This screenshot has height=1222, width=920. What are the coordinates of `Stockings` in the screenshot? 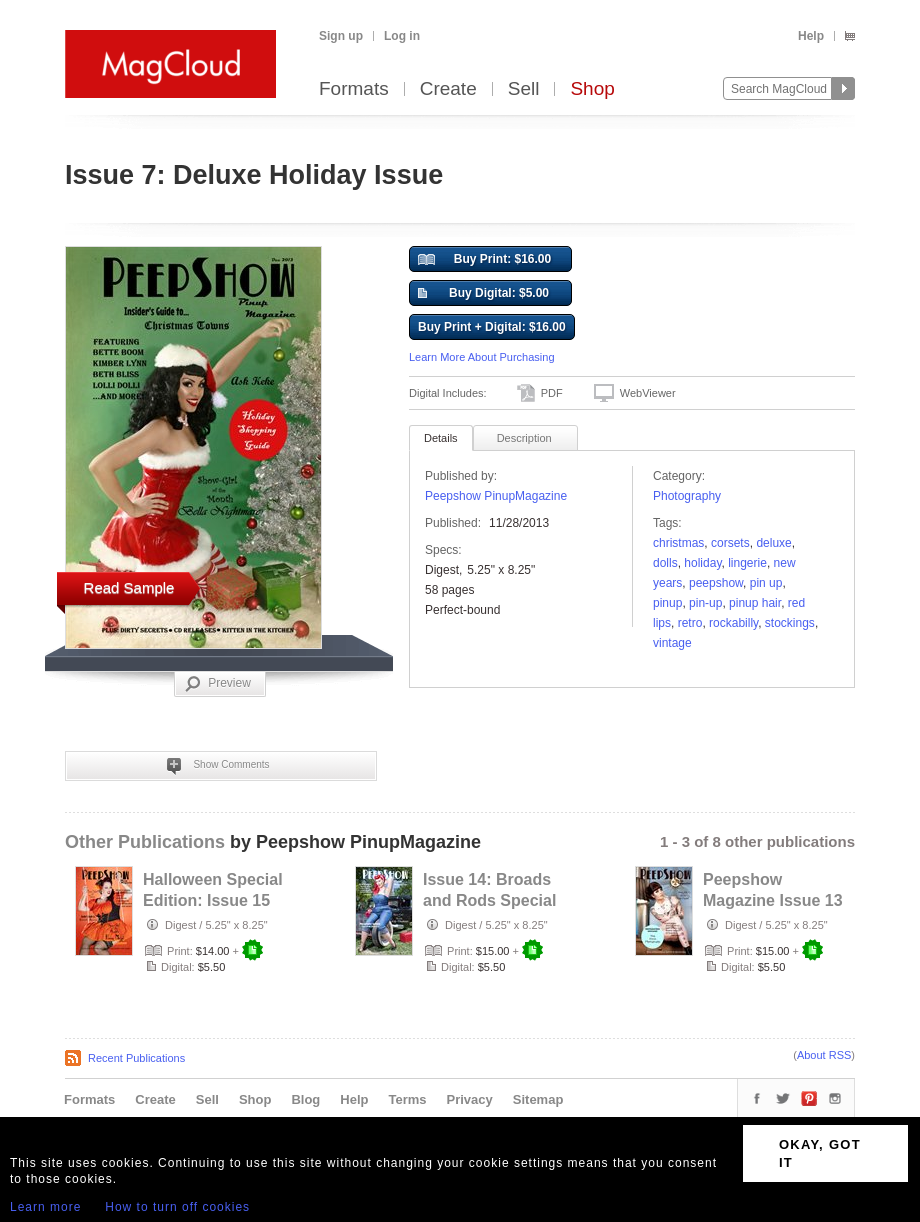 It's located at (790, 623).